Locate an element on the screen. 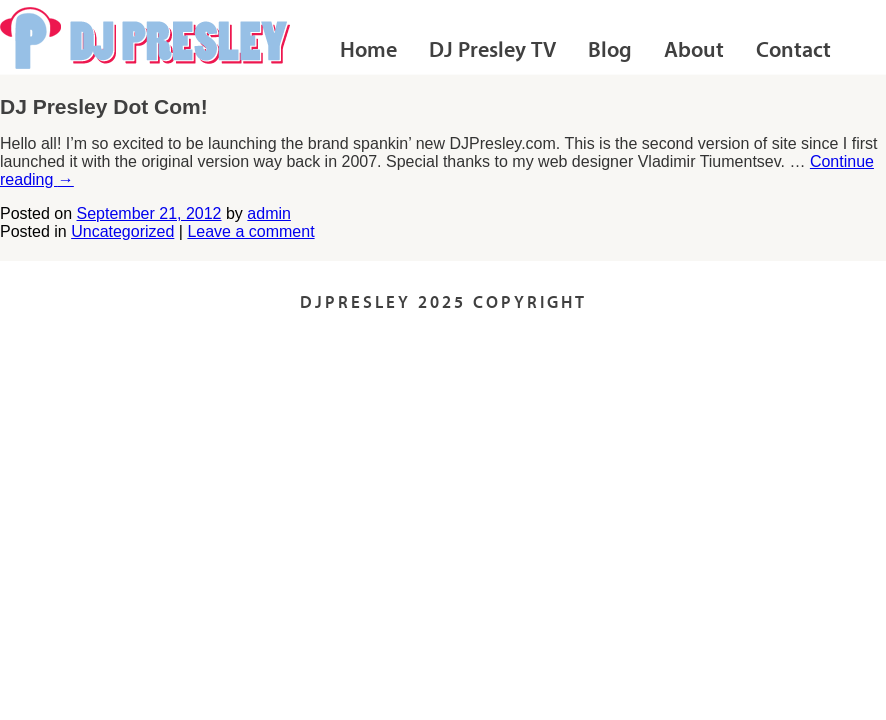 The image size is (886, 720). DJ Presley TV is located at coordinates (492, 51).